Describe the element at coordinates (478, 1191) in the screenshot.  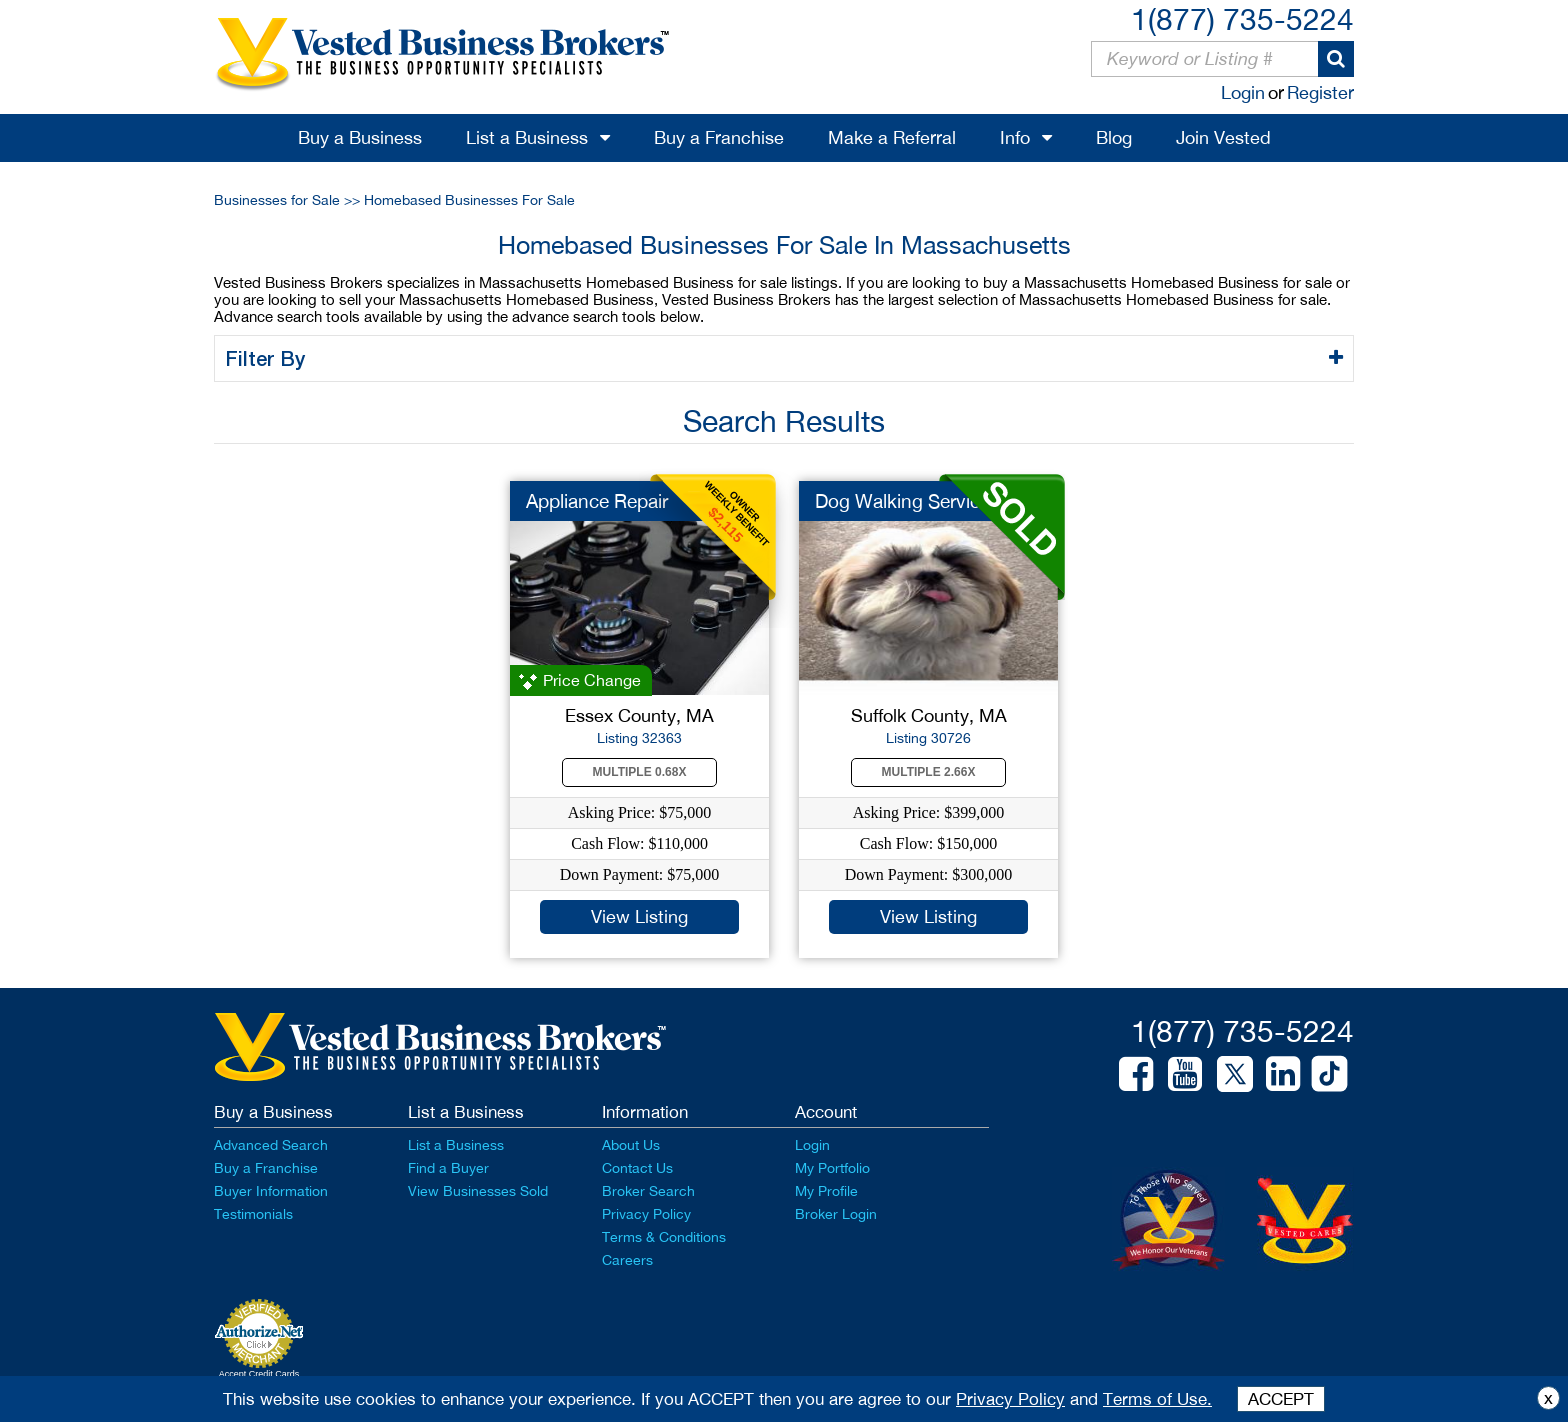
I see `View Businesses Sold` at that location.